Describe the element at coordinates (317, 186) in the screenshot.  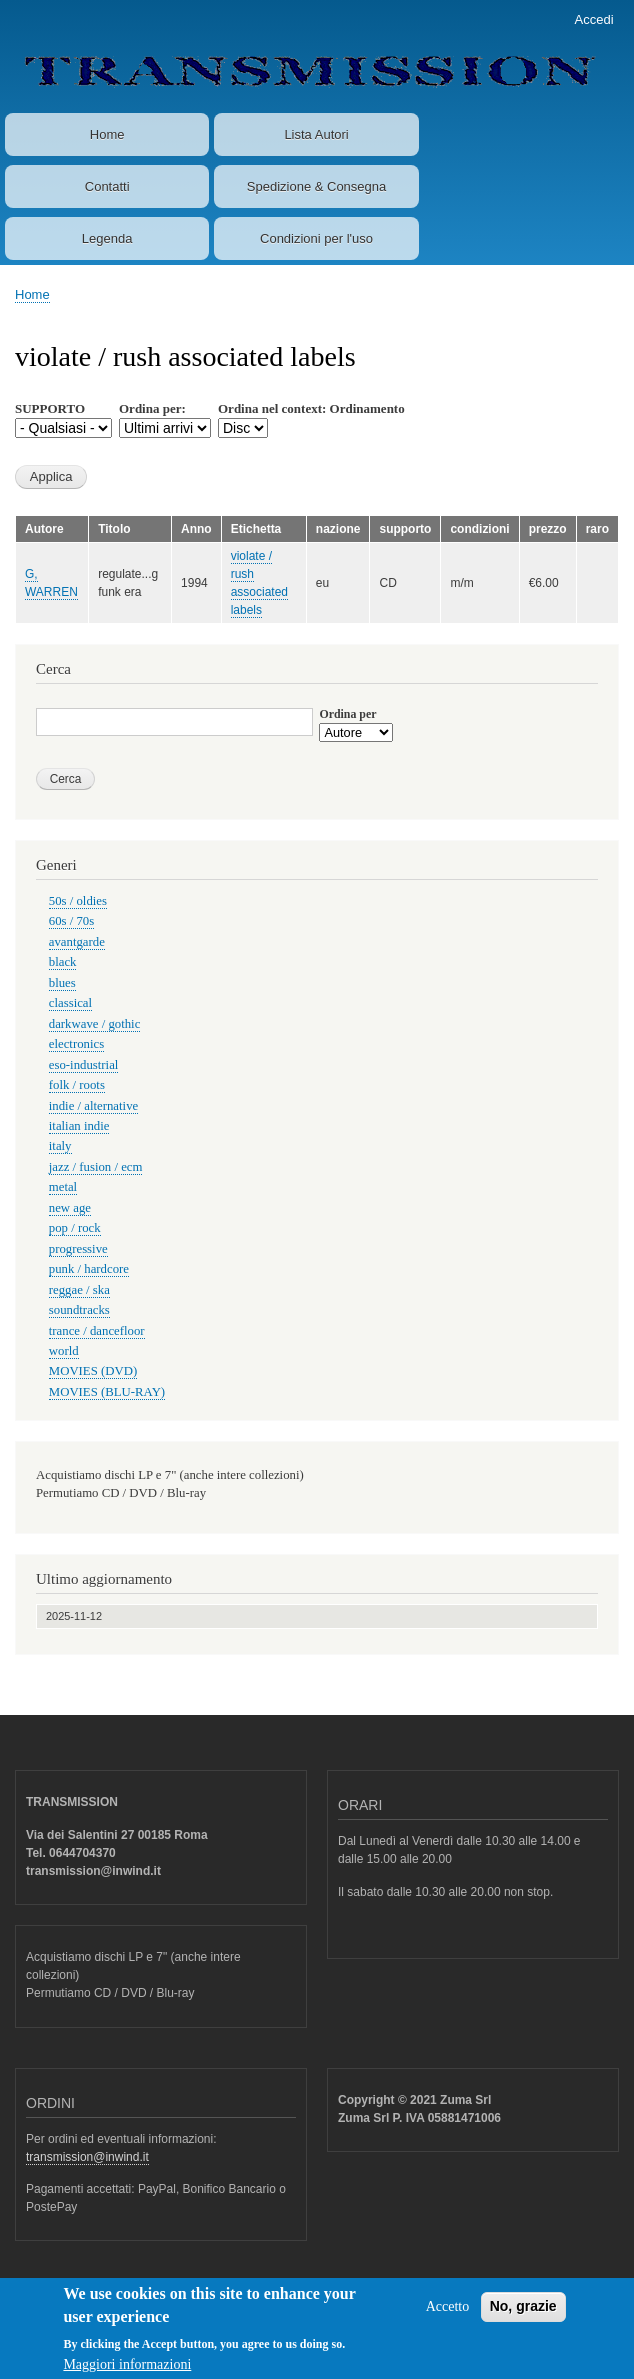
I see `Spedizione & Consegna` at that location.